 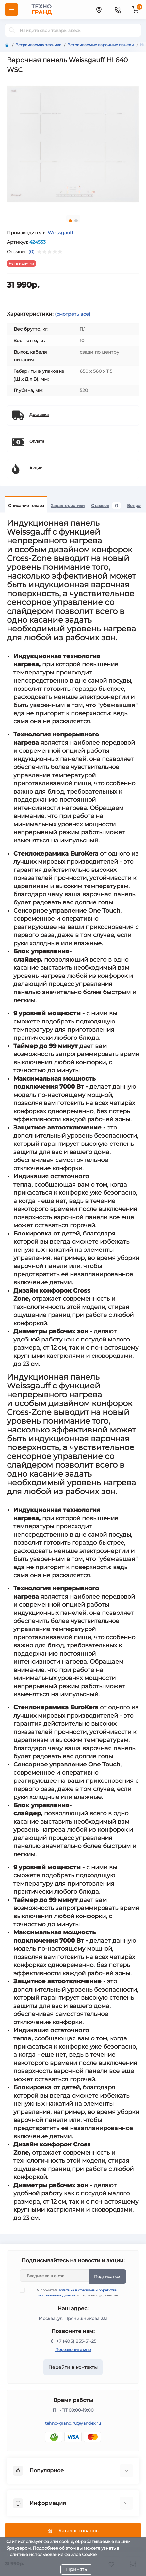 I want to click on Подписаться, so click(x=107, y=2276).